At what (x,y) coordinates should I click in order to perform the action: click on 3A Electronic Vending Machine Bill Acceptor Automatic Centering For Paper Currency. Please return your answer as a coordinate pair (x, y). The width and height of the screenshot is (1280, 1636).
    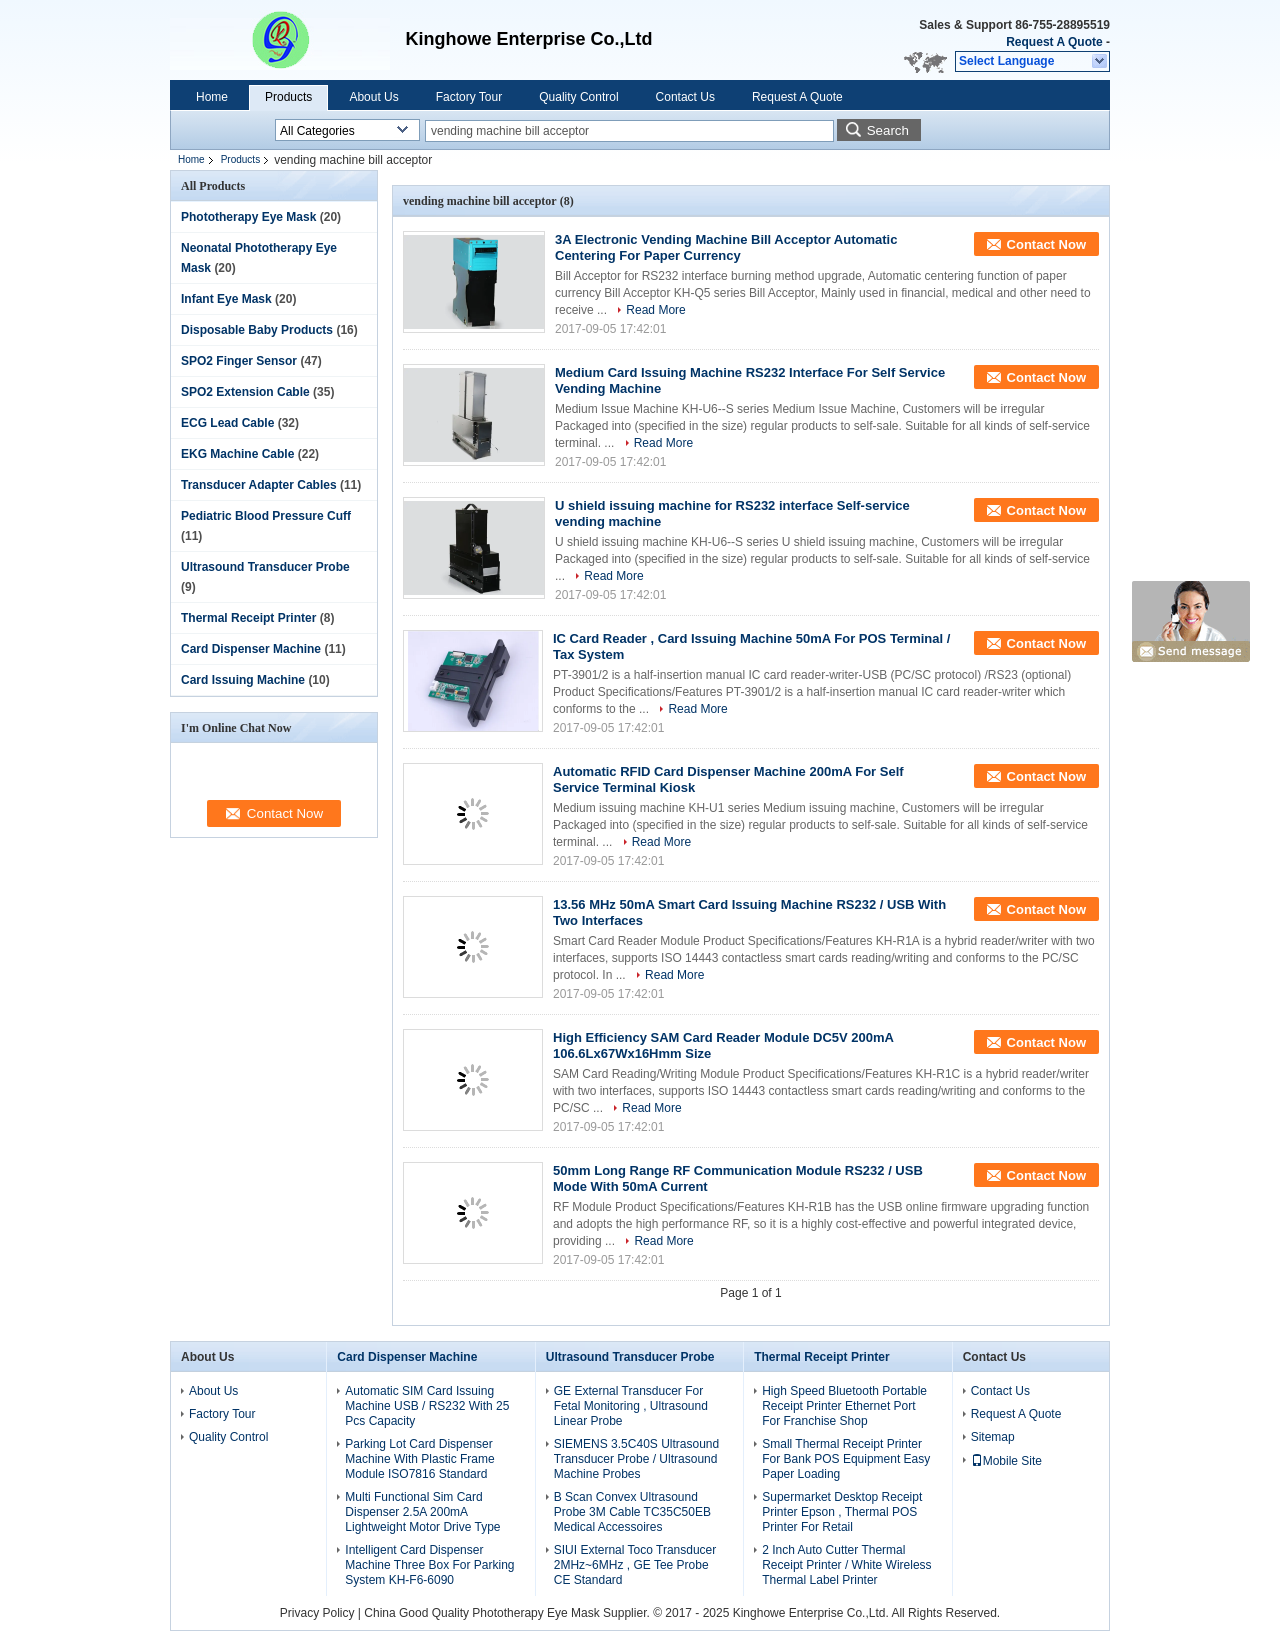
    Looking at the image, I should click on (726, 247).